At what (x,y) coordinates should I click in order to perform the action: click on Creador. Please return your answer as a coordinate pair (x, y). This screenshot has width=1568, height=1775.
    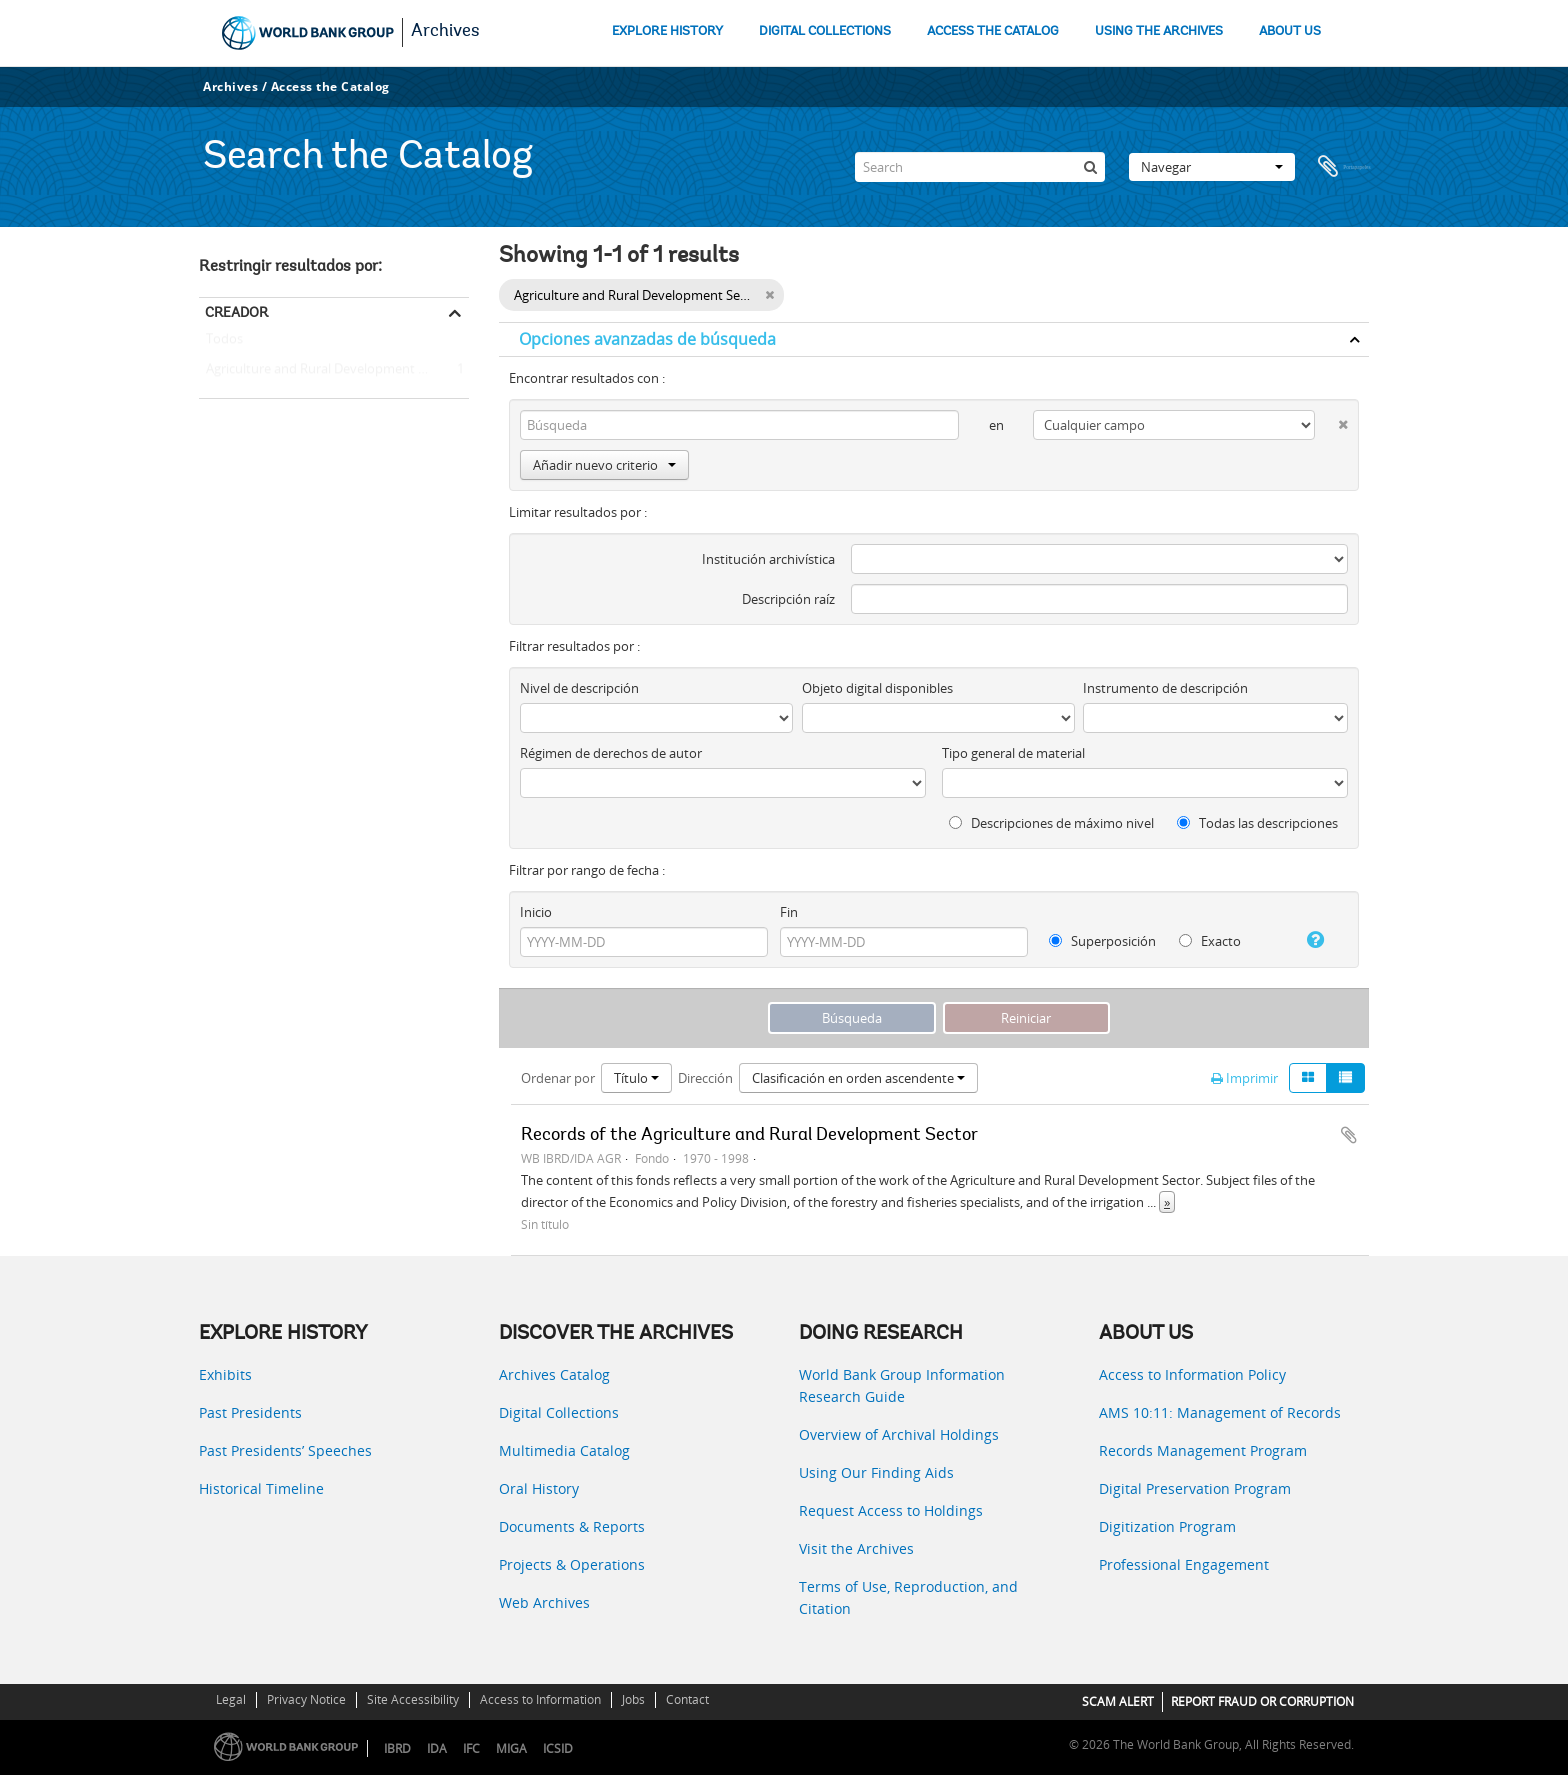
    Looking at the image, I should click on (236, 312).